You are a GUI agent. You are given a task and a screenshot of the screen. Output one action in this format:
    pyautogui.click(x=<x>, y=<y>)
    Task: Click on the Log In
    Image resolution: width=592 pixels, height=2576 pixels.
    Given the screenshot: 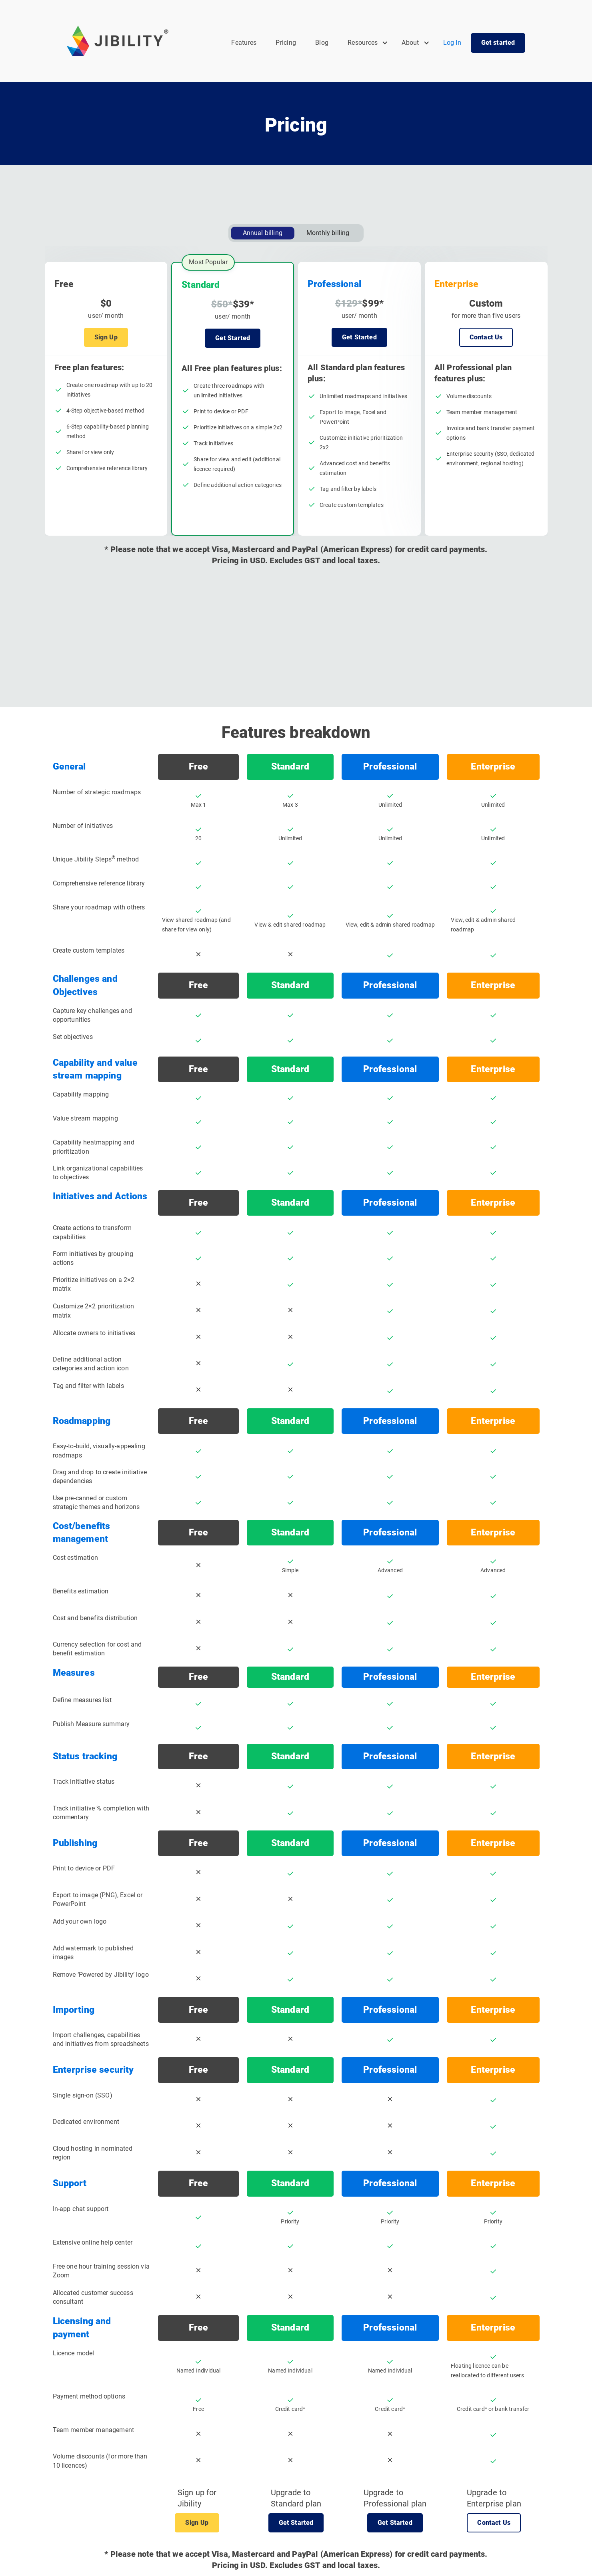 What is the action you would take?
    pyautogui.click(x=452, y=42)
    